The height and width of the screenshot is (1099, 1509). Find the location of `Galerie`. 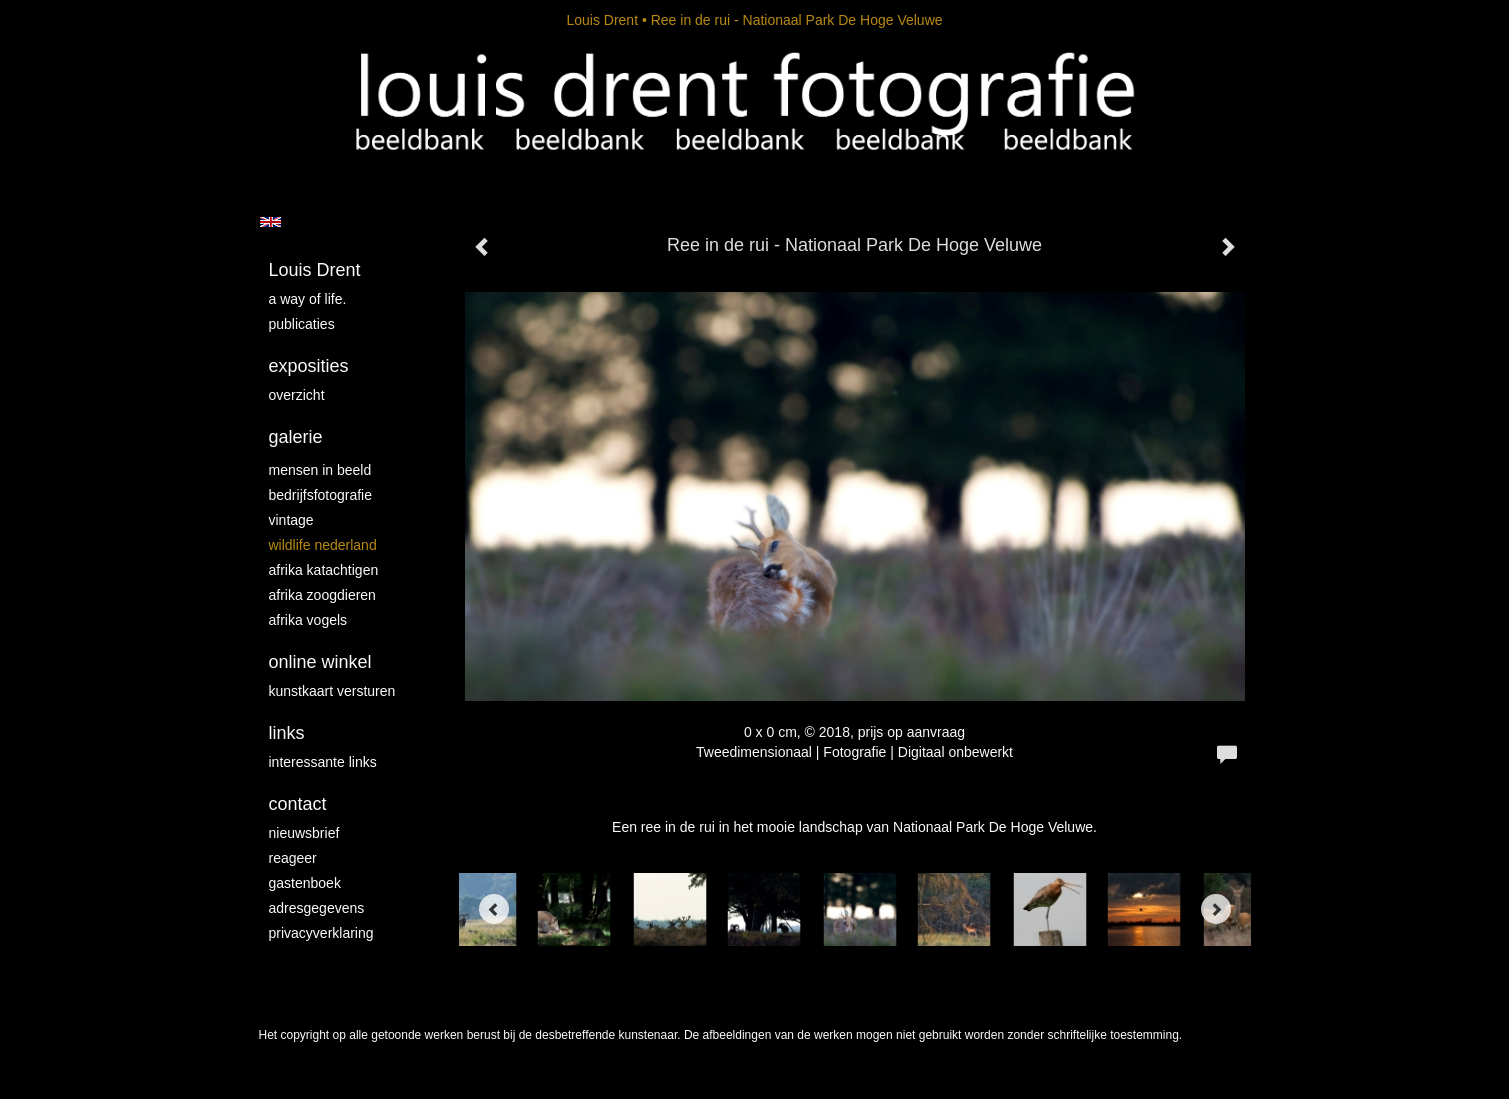

Galerie is located at coordinates (296, 437).